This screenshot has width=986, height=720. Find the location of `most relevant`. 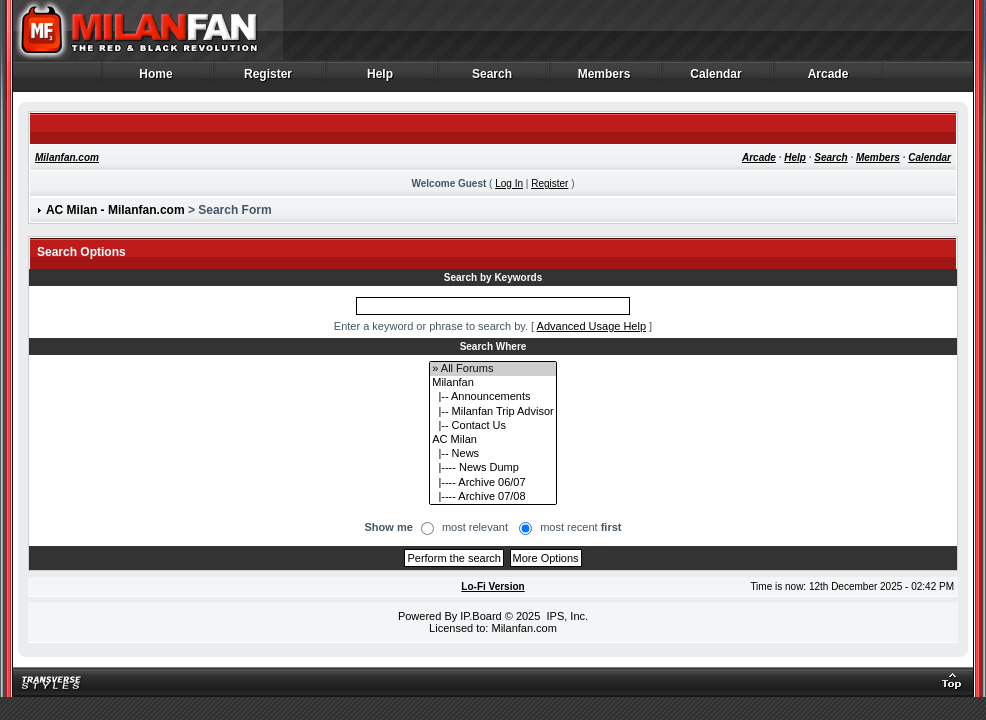

most relevant is located at coordinates (475, 527).